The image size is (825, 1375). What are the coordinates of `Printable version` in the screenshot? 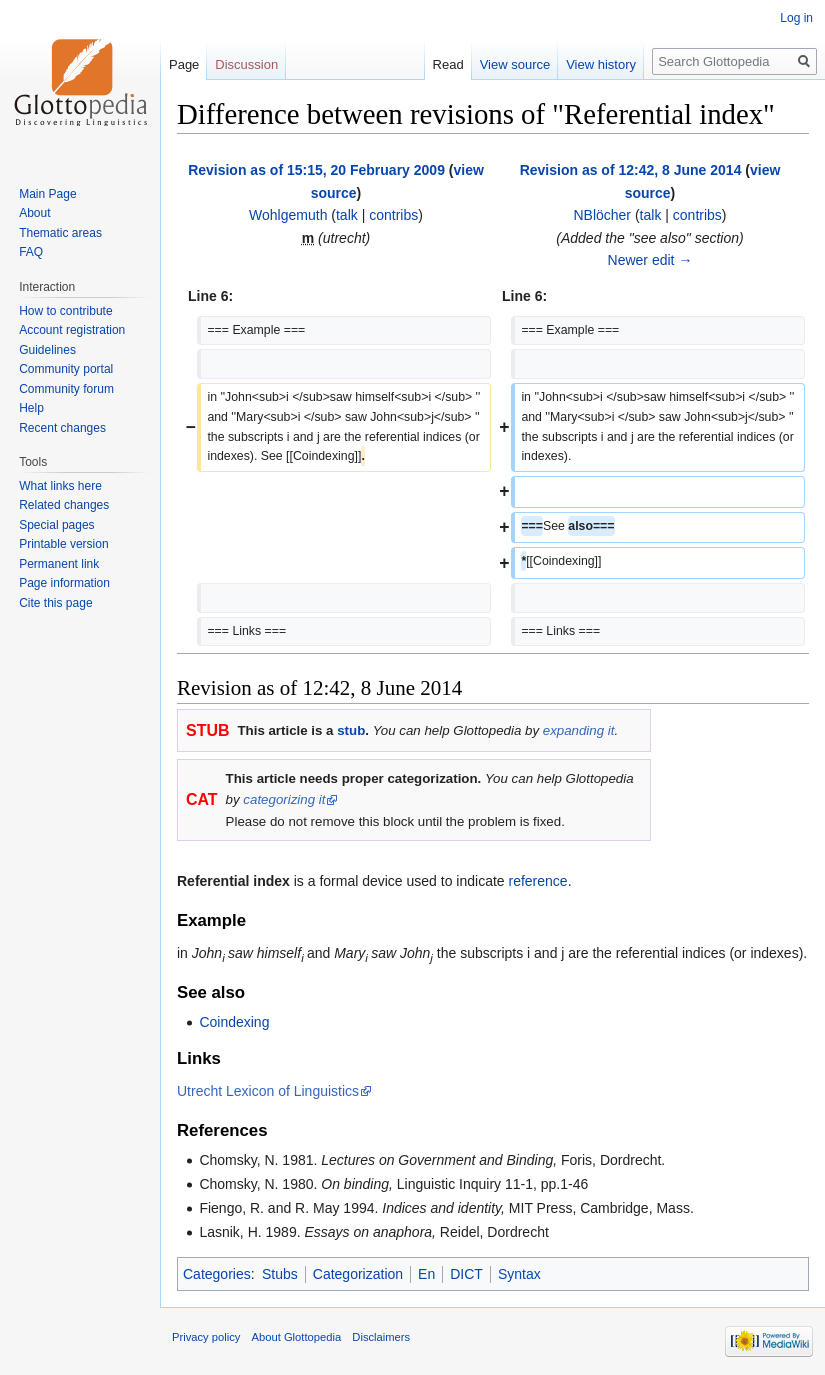 It's located at (63, 544).